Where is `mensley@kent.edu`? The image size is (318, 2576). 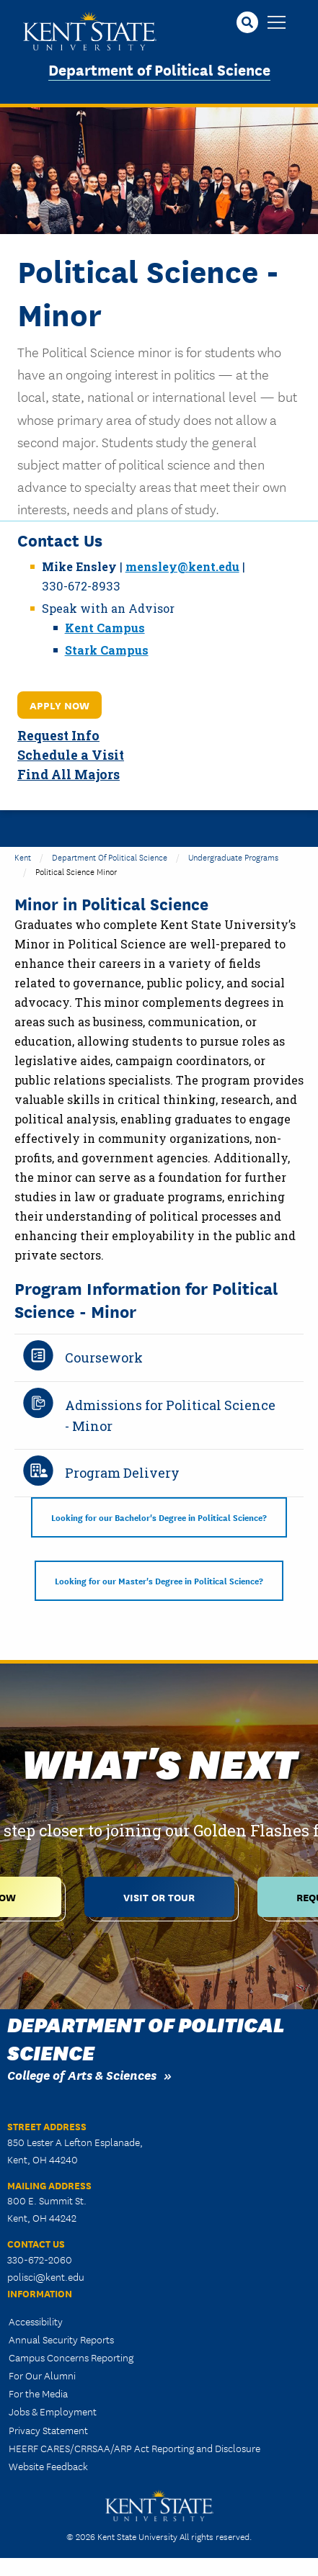
mensley@kent.edu is located at coordinates (182, 566).